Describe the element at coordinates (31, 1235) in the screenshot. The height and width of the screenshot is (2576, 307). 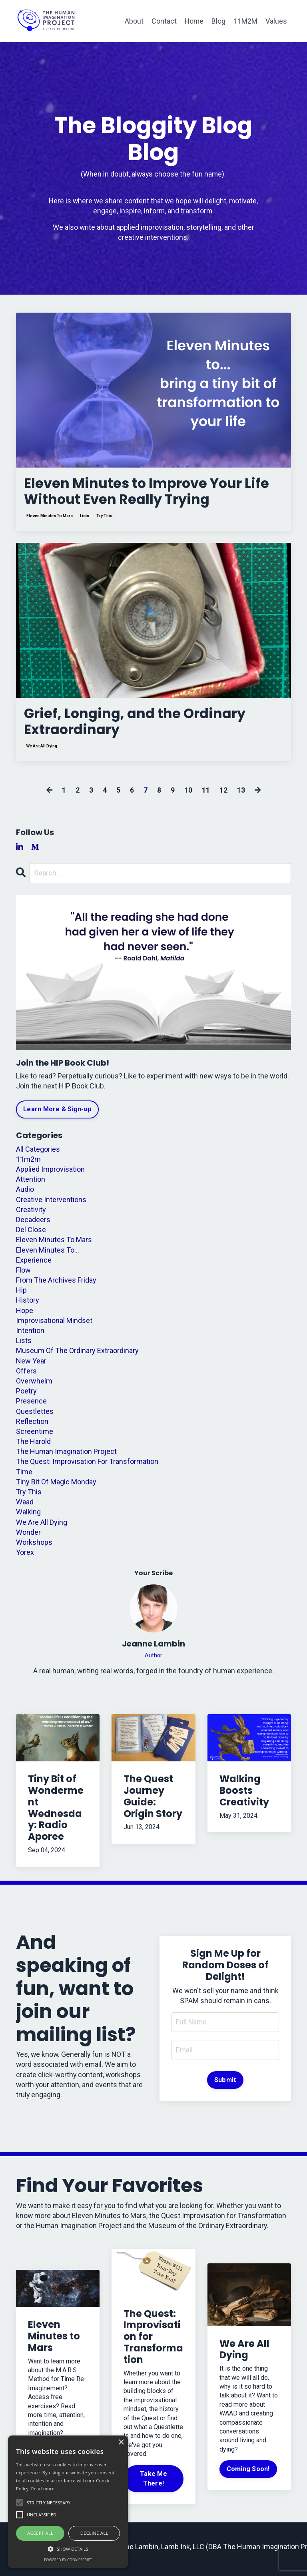
I see `del close` at that location.